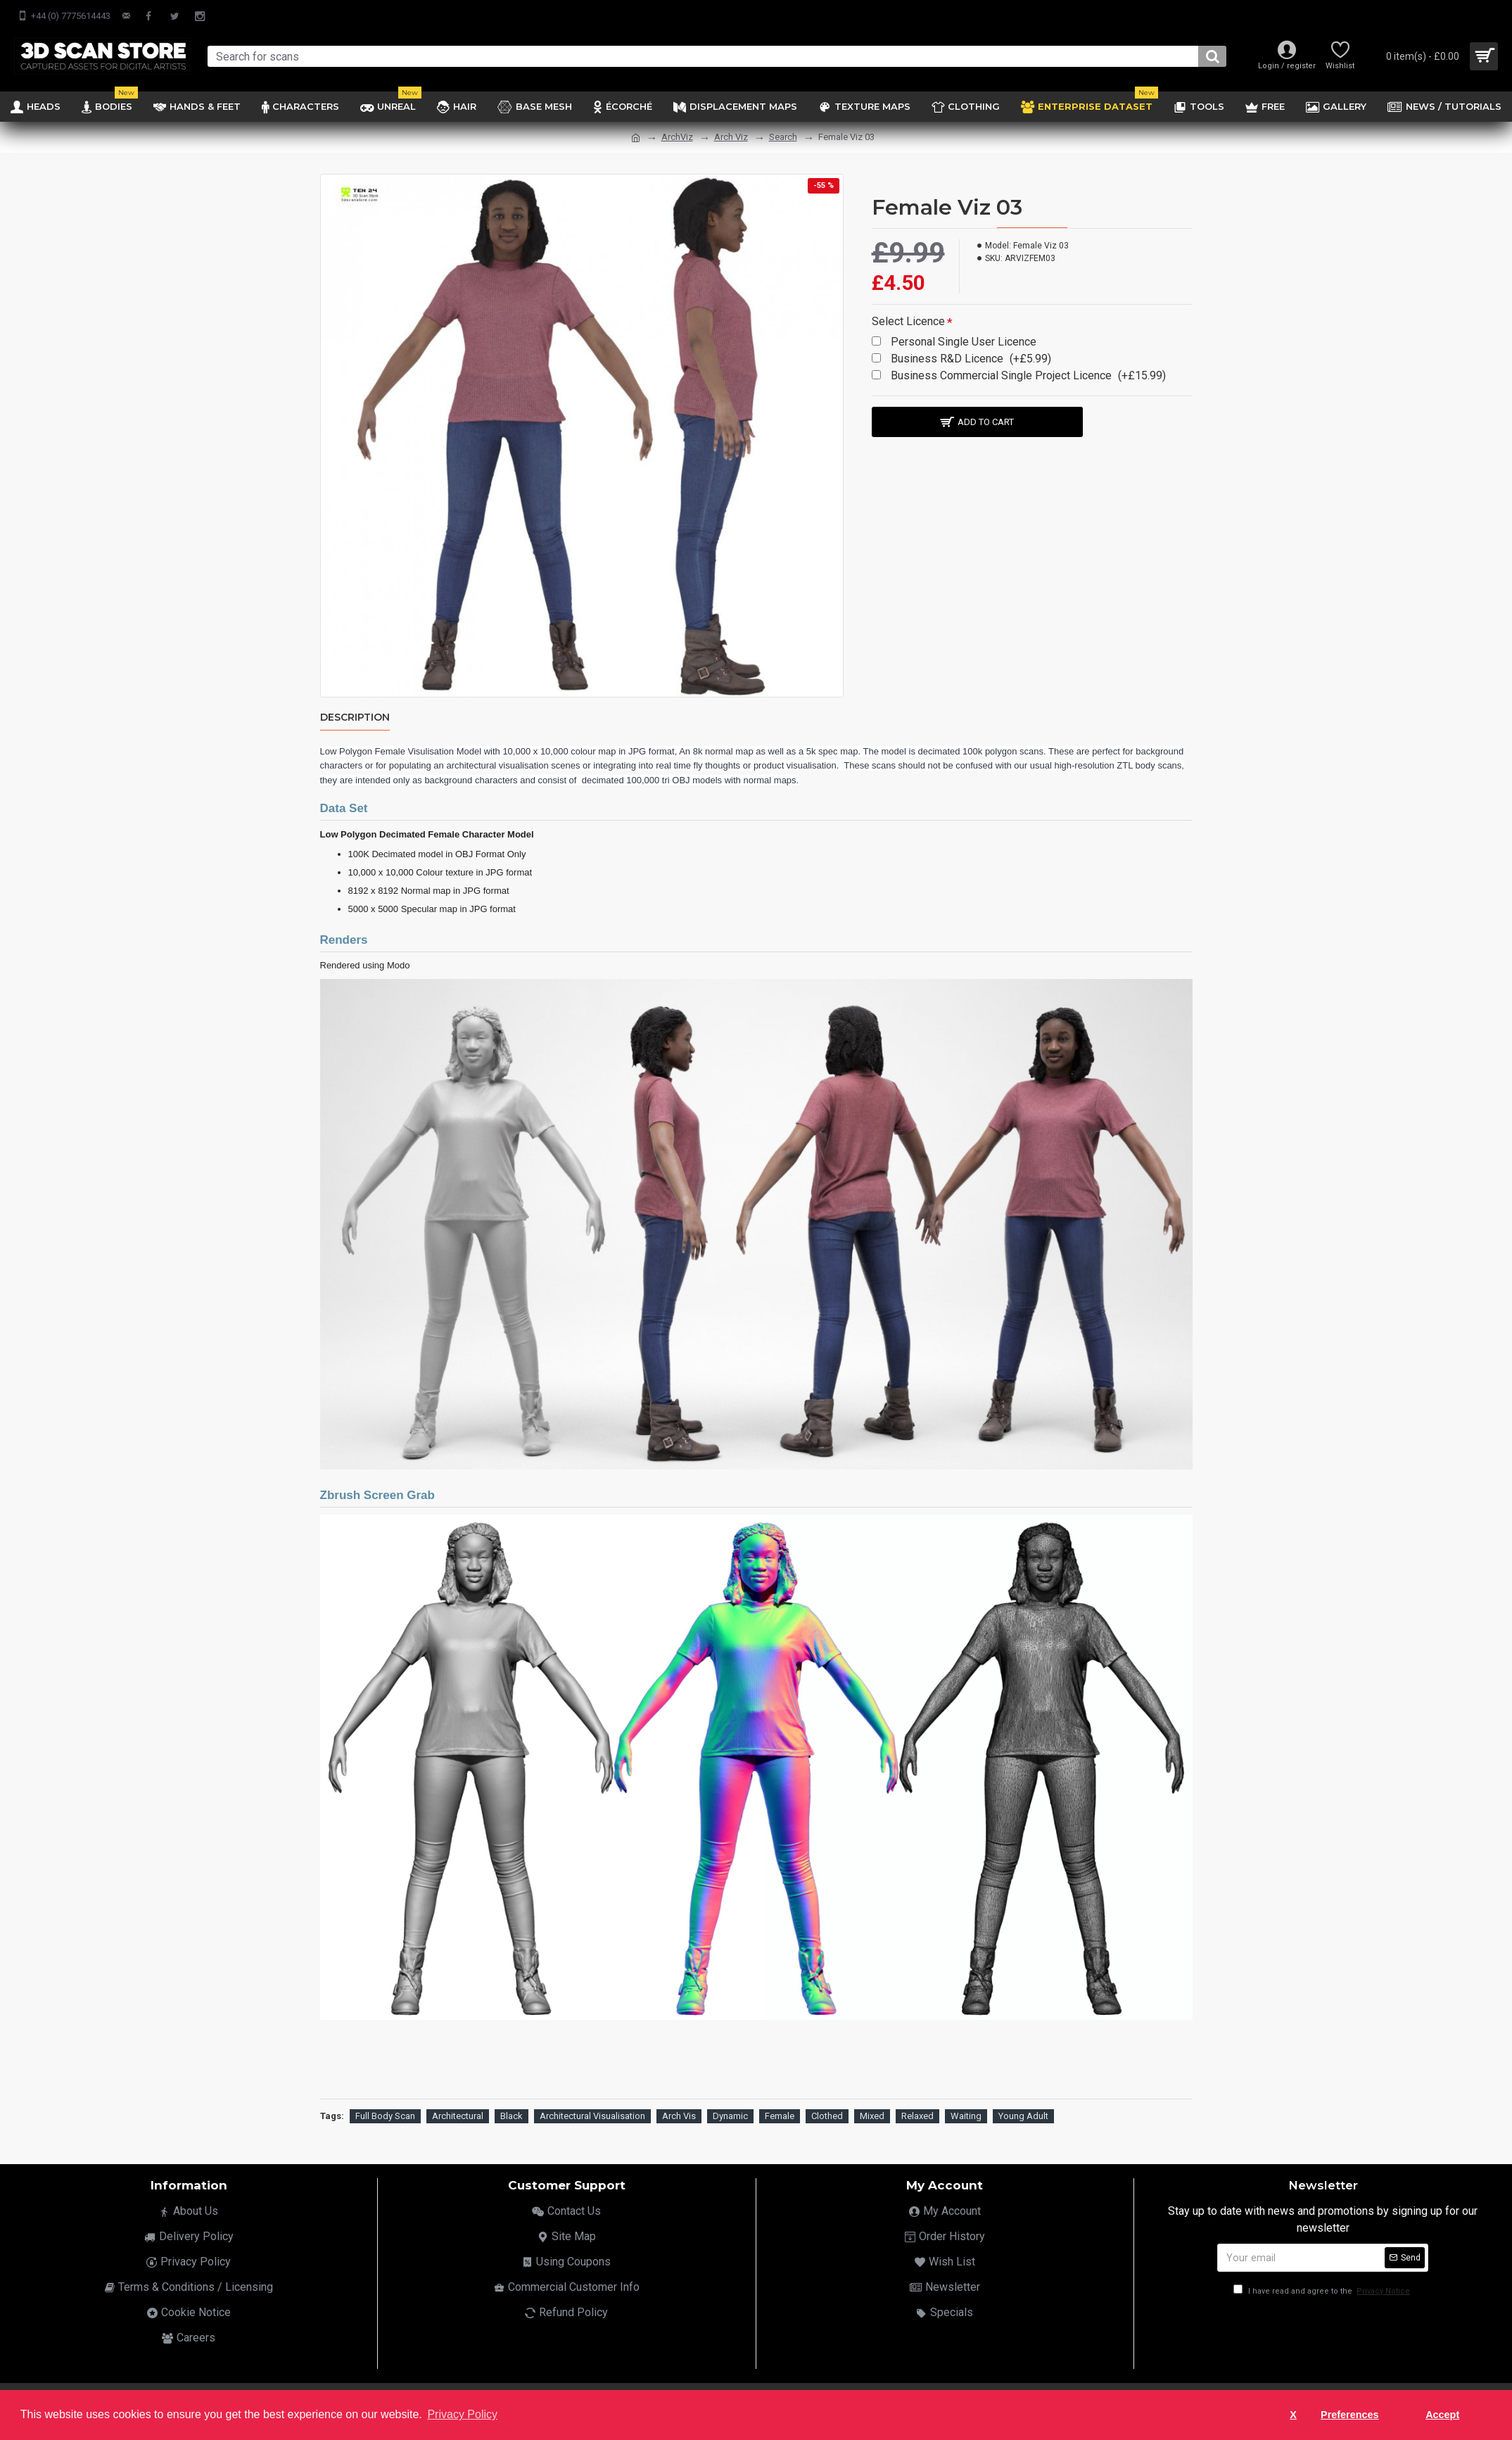  Describe the element at coordinates (679, 2113) in the screenshot. I see `Arch Vis` at that location.